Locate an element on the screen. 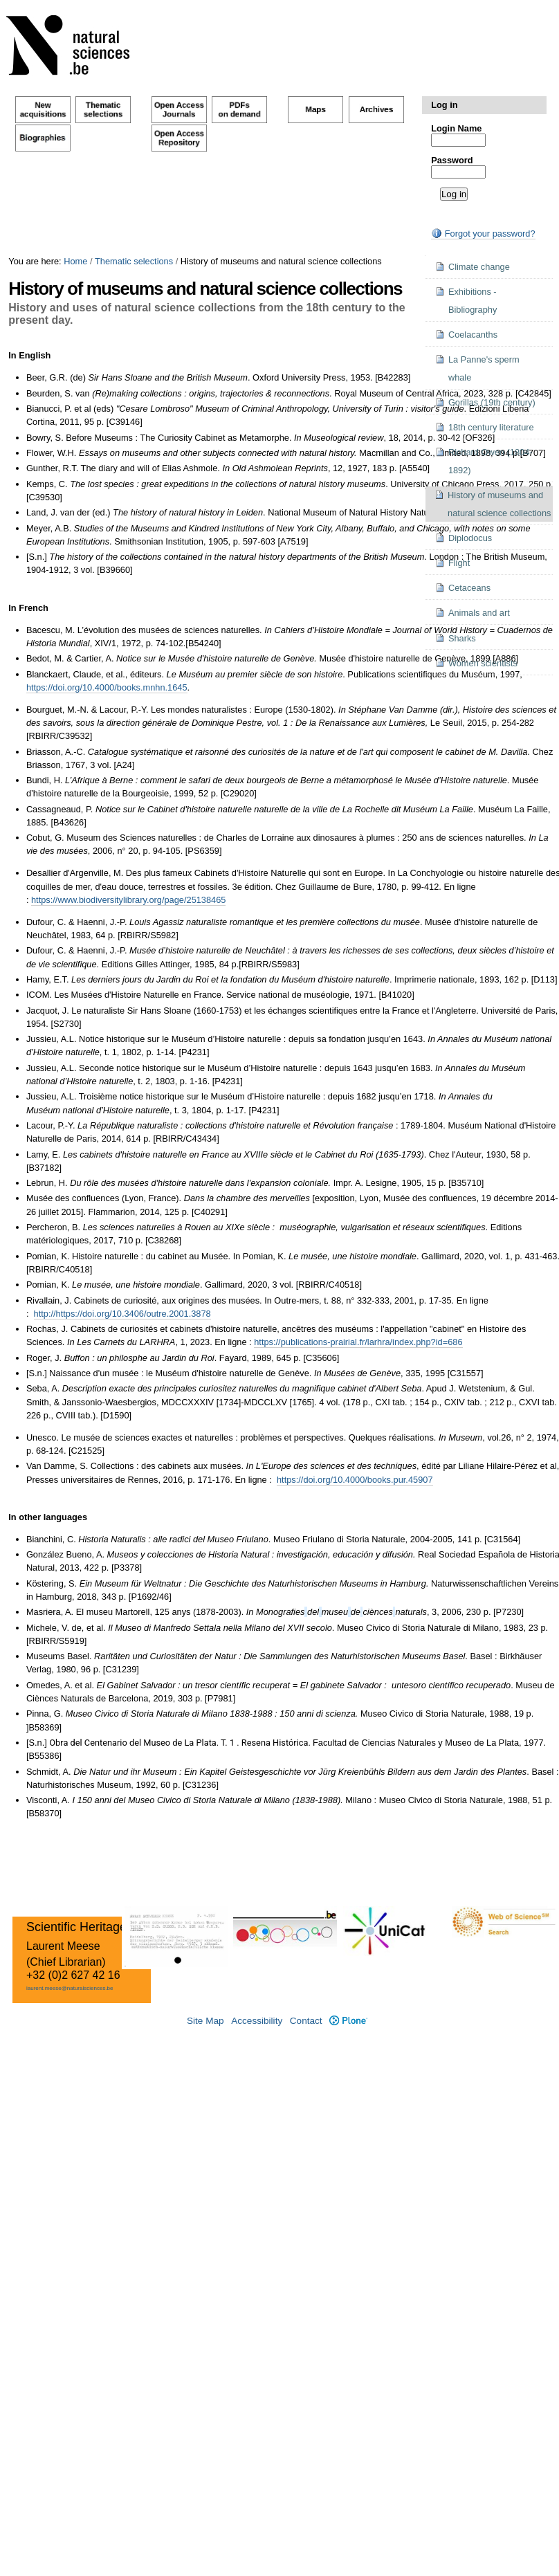  Password is located at coordinates (452, 160).